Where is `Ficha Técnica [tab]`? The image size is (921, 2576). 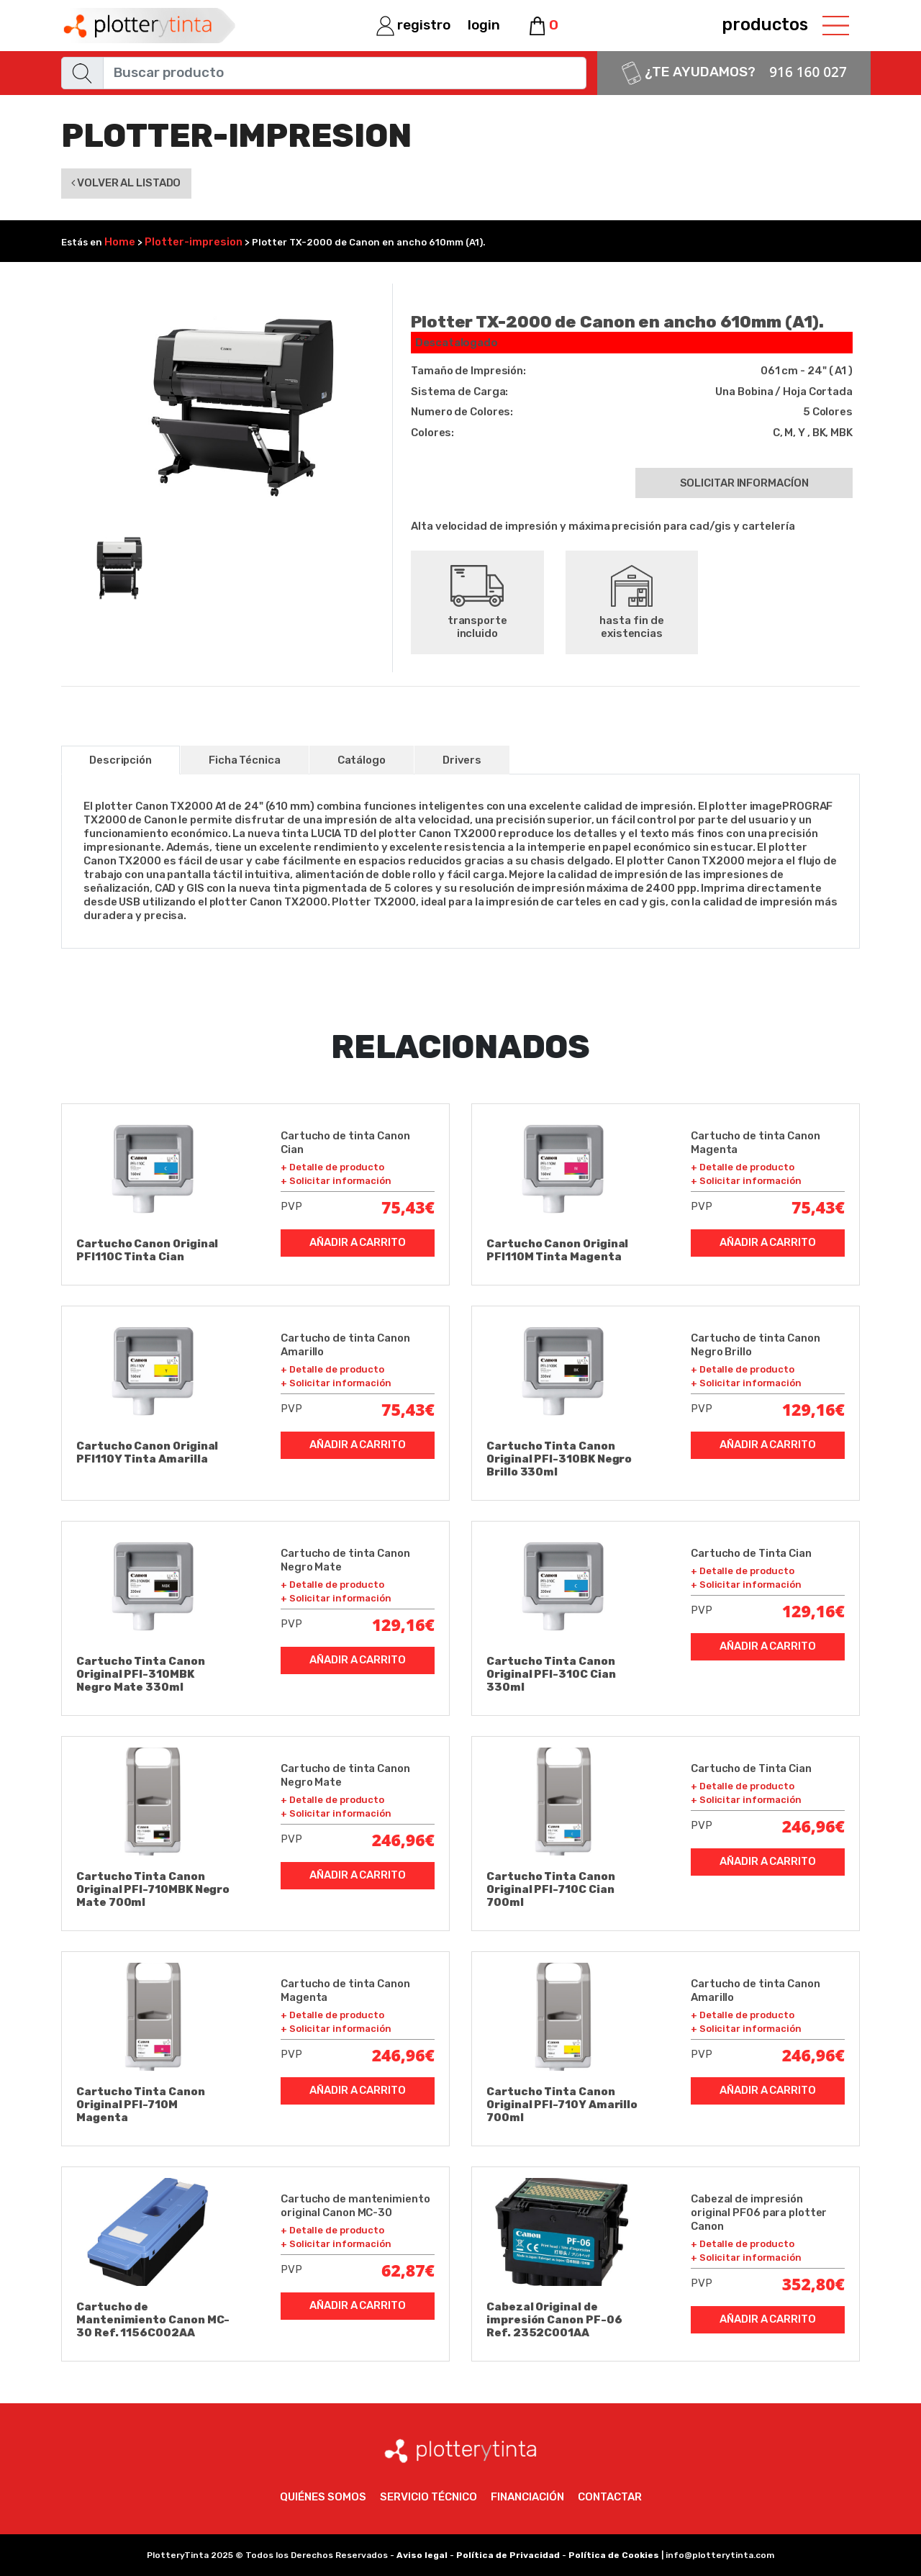 Ficha Técnica [tab] is located at coordinates (245, 760).